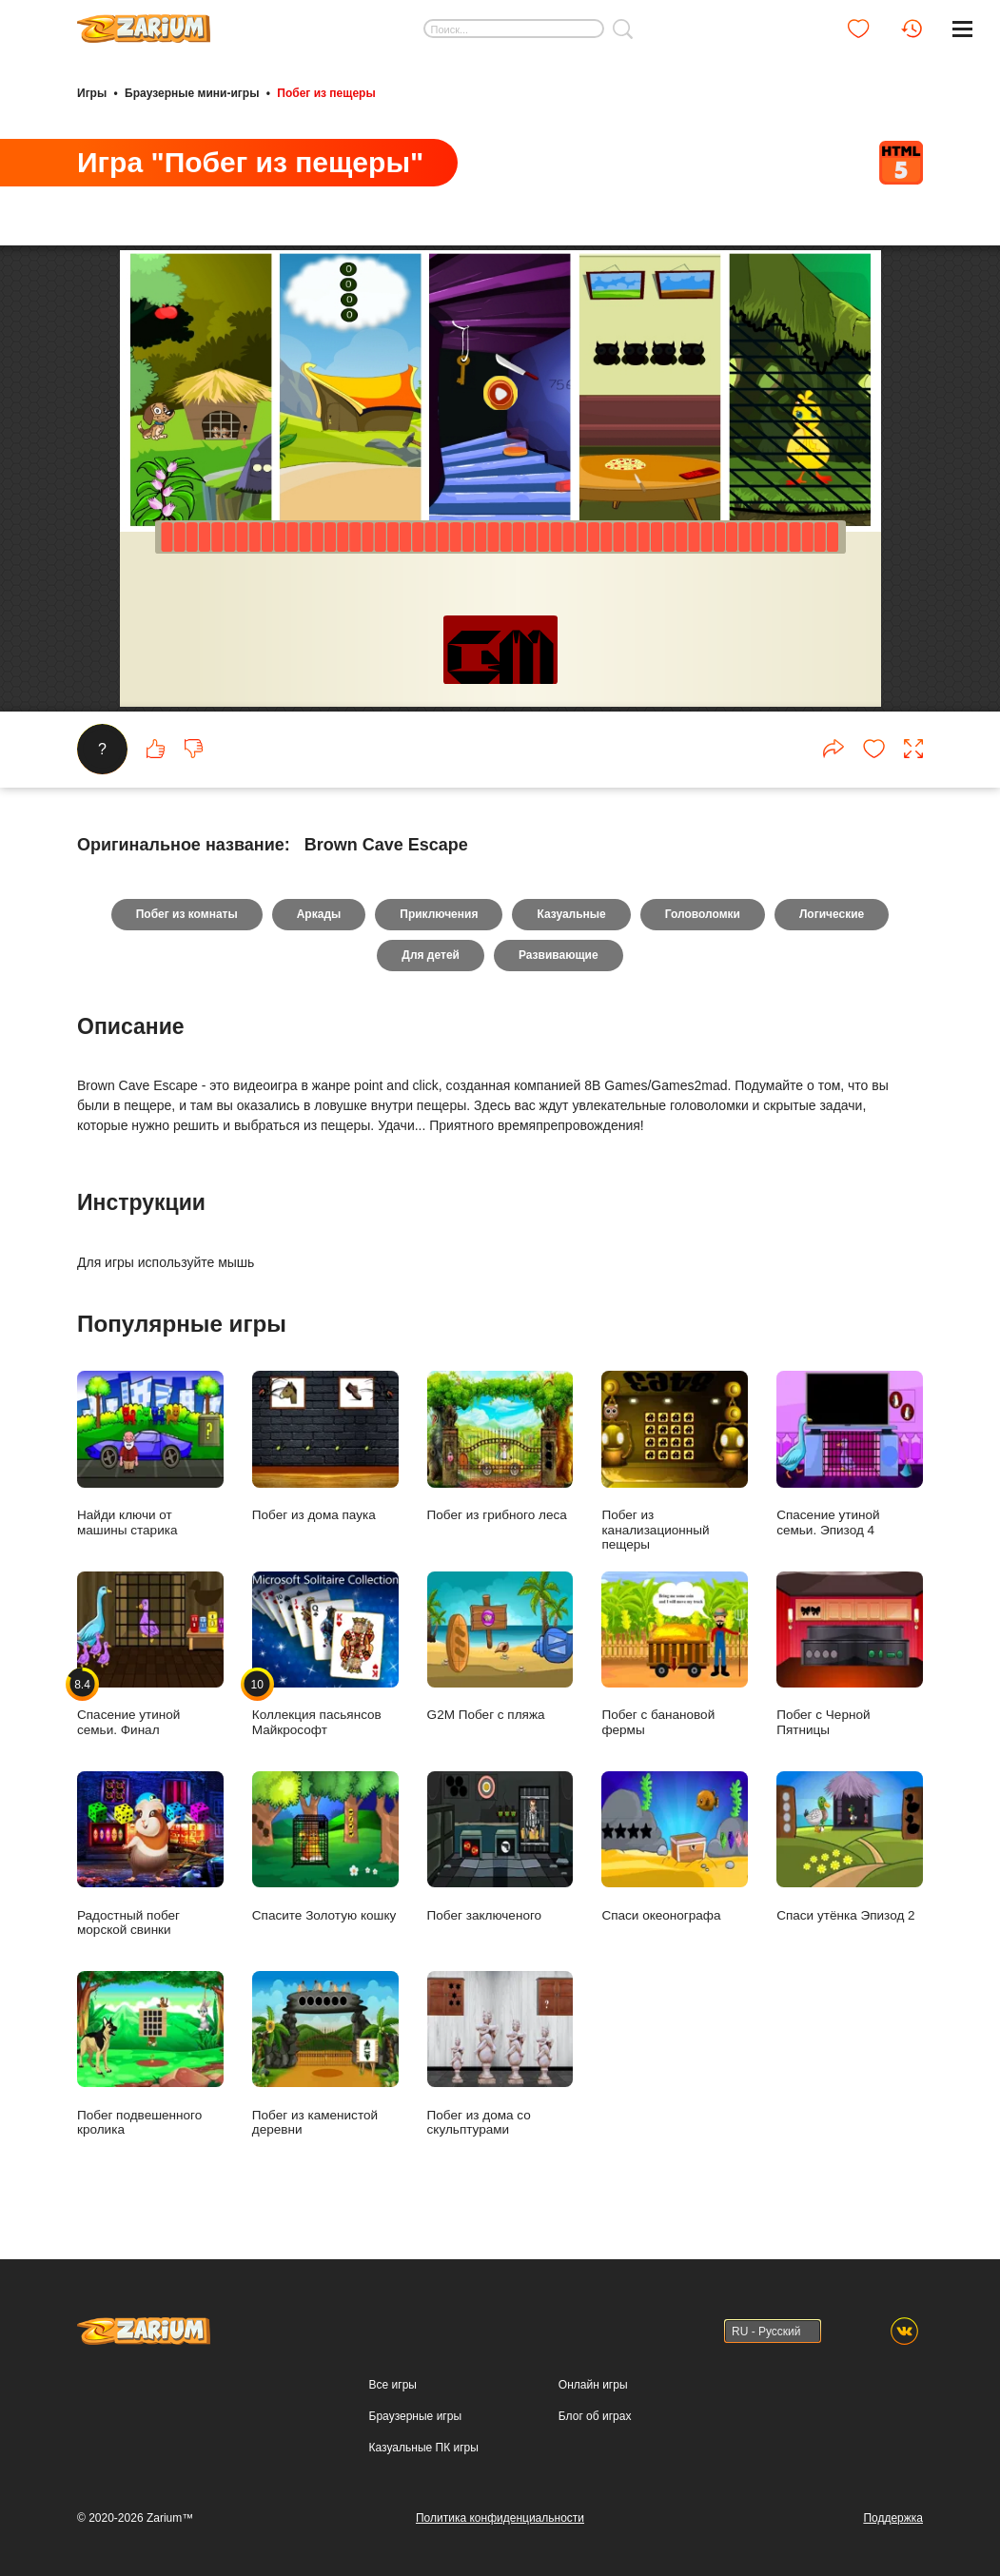  Describe the element at coordinates (595, 2416) in the screenshot. I see `Блог об играх` at that location.